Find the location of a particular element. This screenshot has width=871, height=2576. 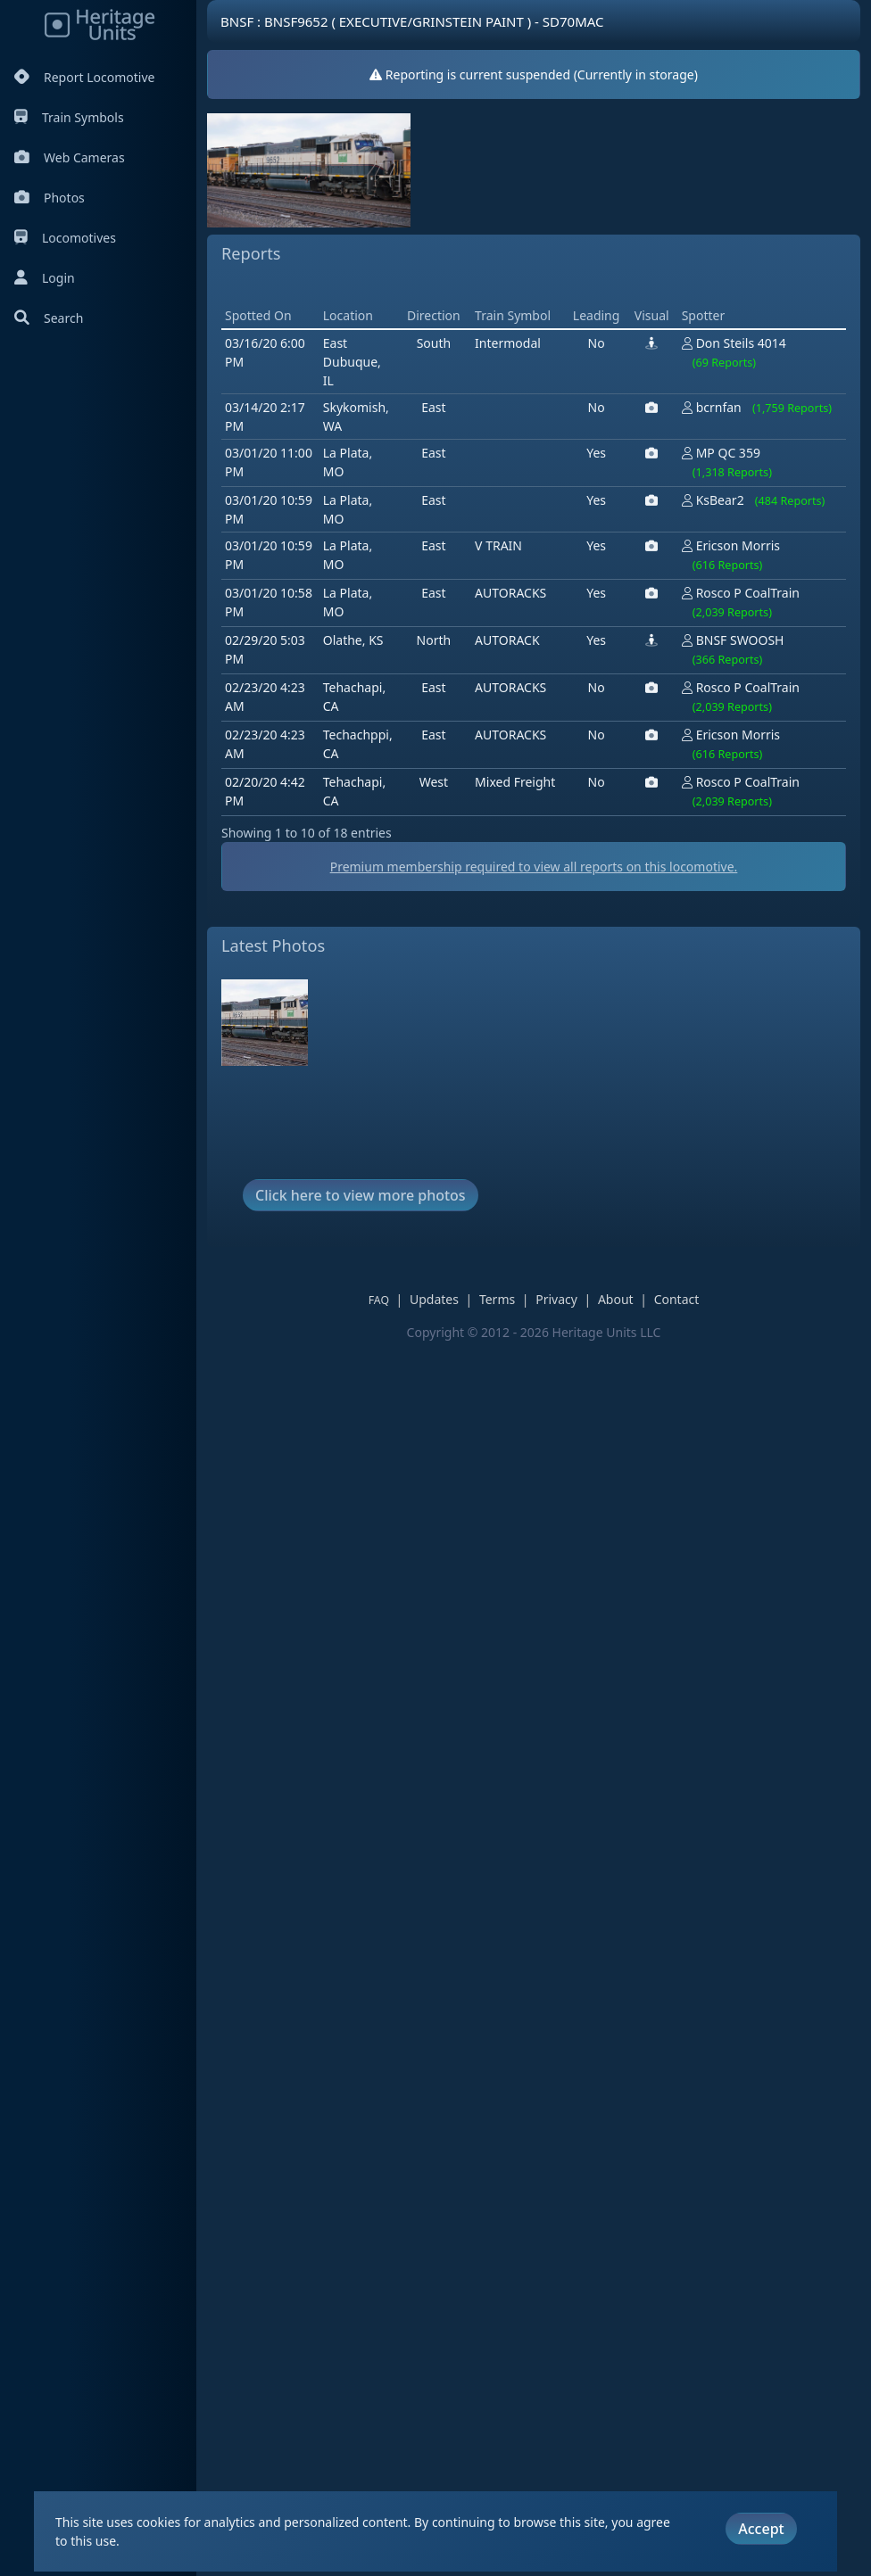

Click here to view more photos is located at coordinates (360, 1284).